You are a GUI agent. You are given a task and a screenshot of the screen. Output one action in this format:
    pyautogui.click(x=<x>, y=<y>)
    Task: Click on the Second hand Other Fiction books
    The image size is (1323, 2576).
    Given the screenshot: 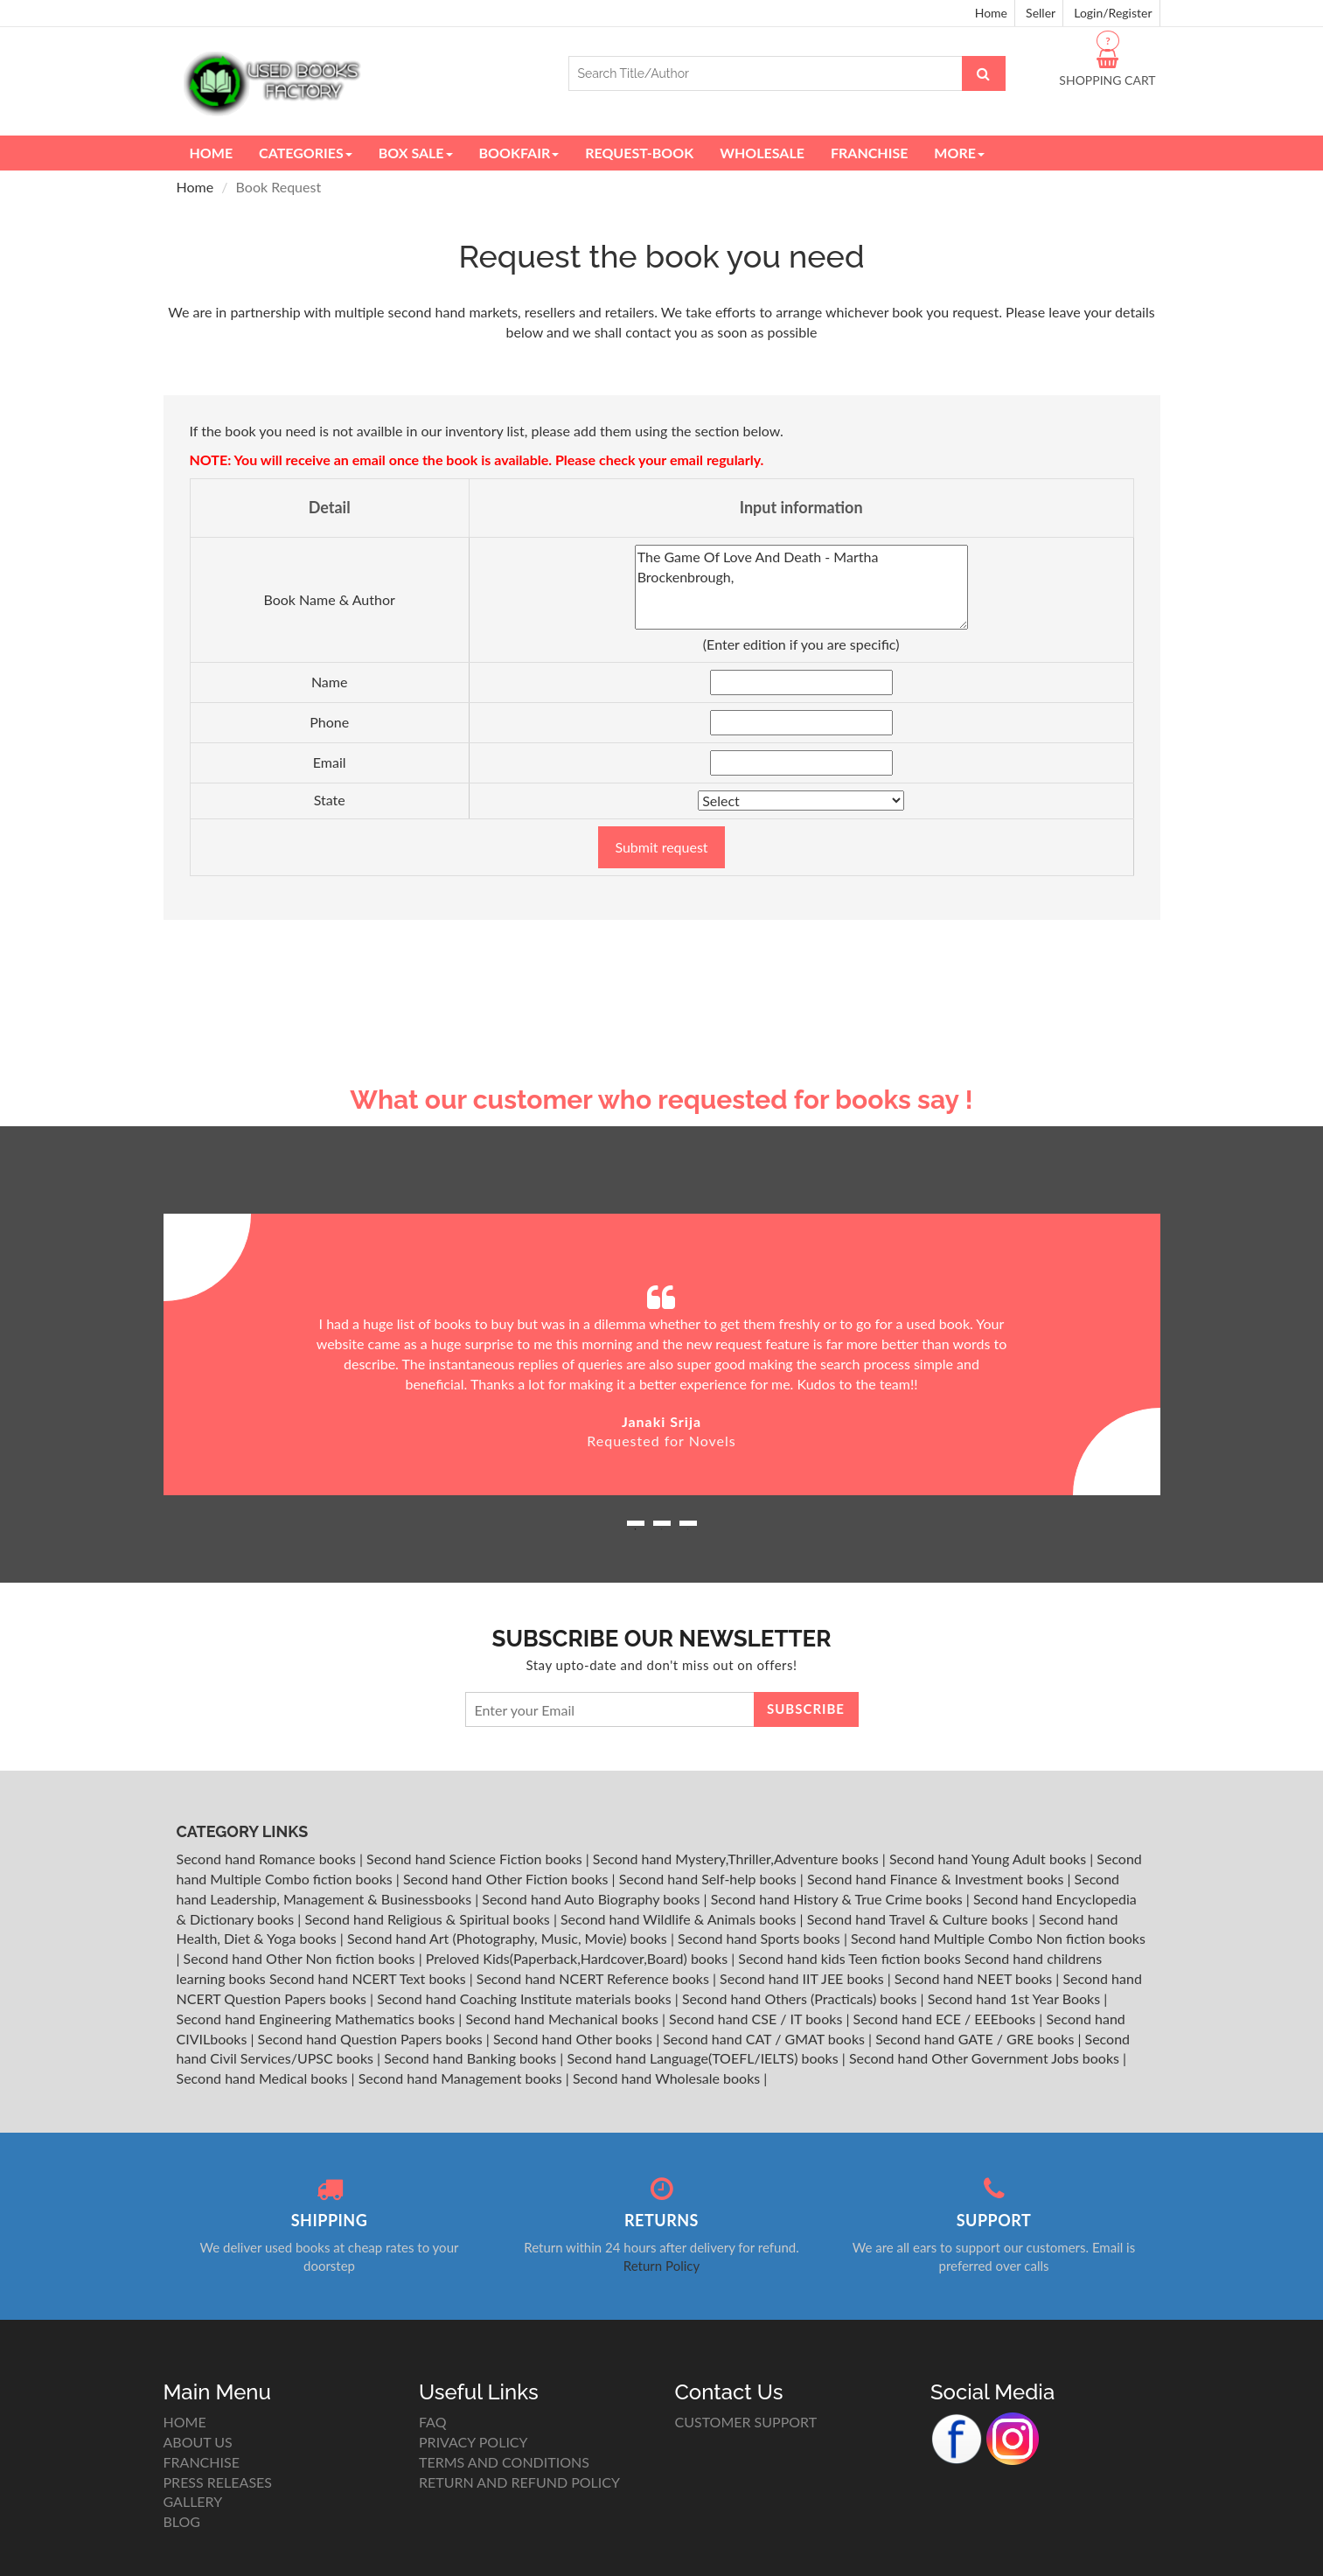 What is the action you would take?
    pyautogui.click(x=507, y=1878)
    